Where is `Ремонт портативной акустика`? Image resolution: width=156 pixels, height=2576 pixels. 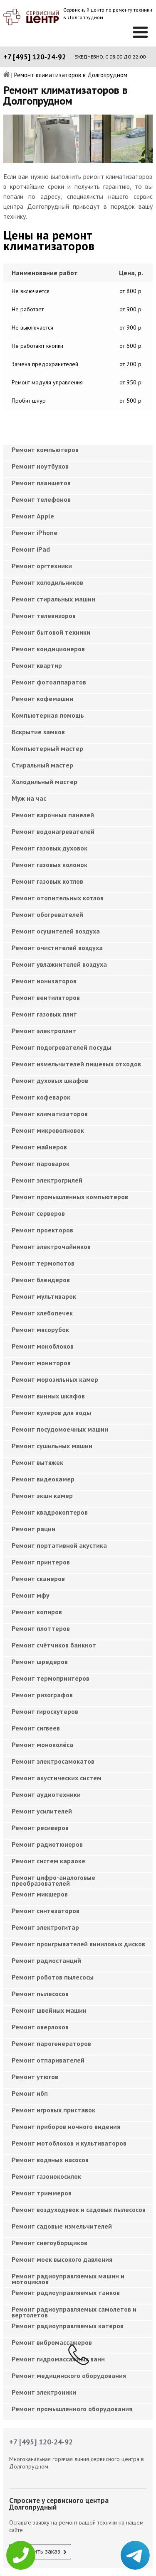
Ремонт портативной акустика is located at coordinates (59, 1545).